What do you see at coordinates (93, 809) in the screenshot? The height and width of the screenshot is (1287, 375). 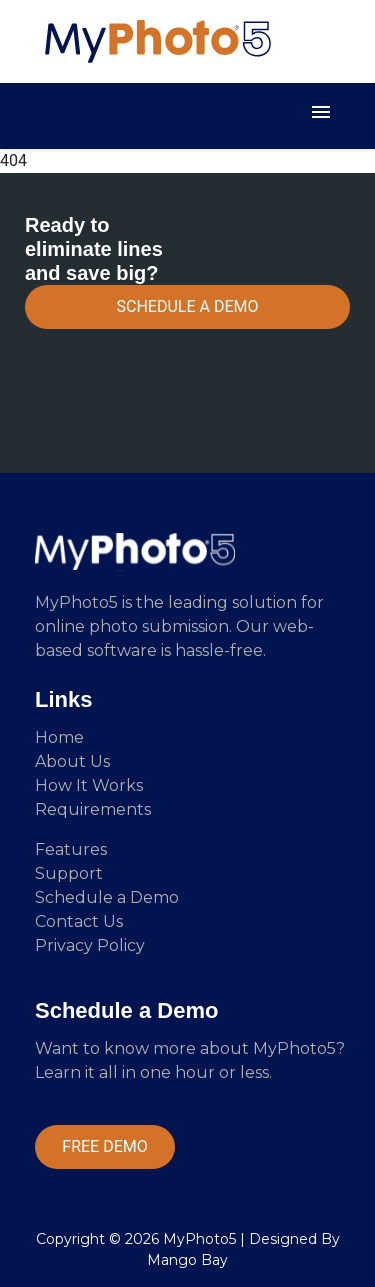 I see `Requirements` at bounding box center [93, 809].